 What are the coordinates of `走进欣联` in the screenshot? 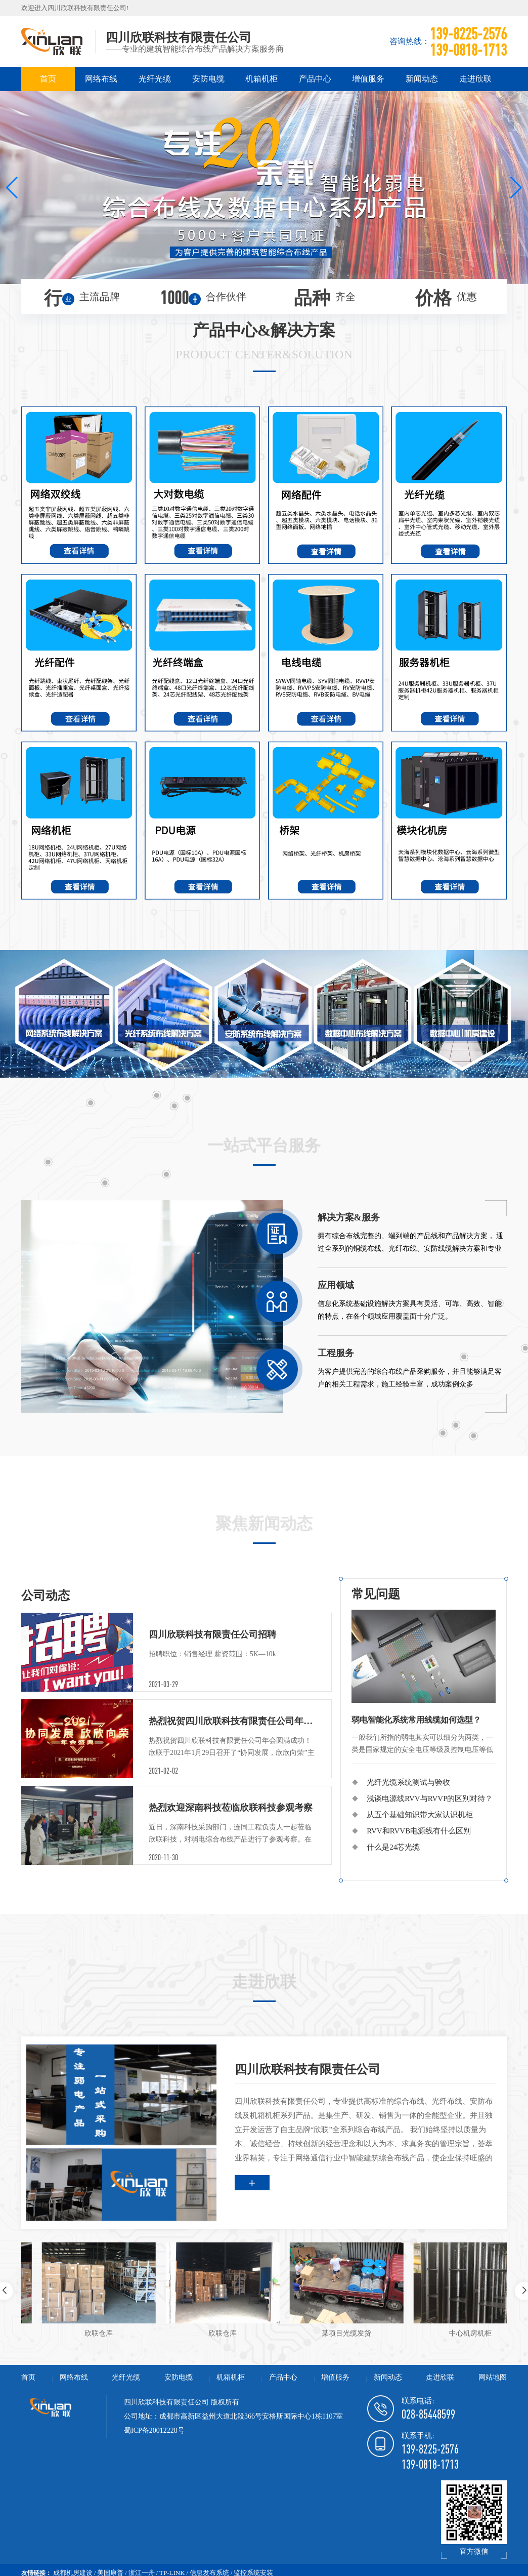 It's located at (475, 78).